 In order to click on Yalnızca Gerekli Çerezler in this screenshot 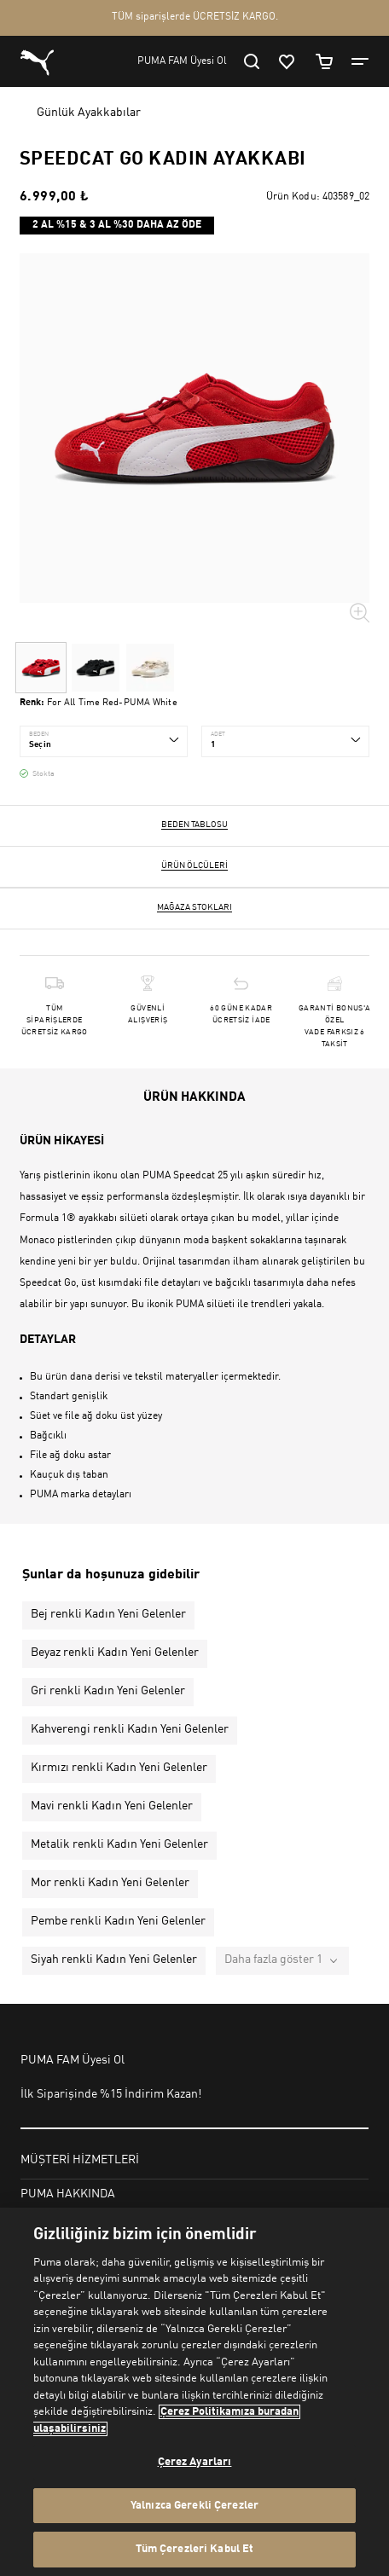, I will do `click(194, 2505)`.